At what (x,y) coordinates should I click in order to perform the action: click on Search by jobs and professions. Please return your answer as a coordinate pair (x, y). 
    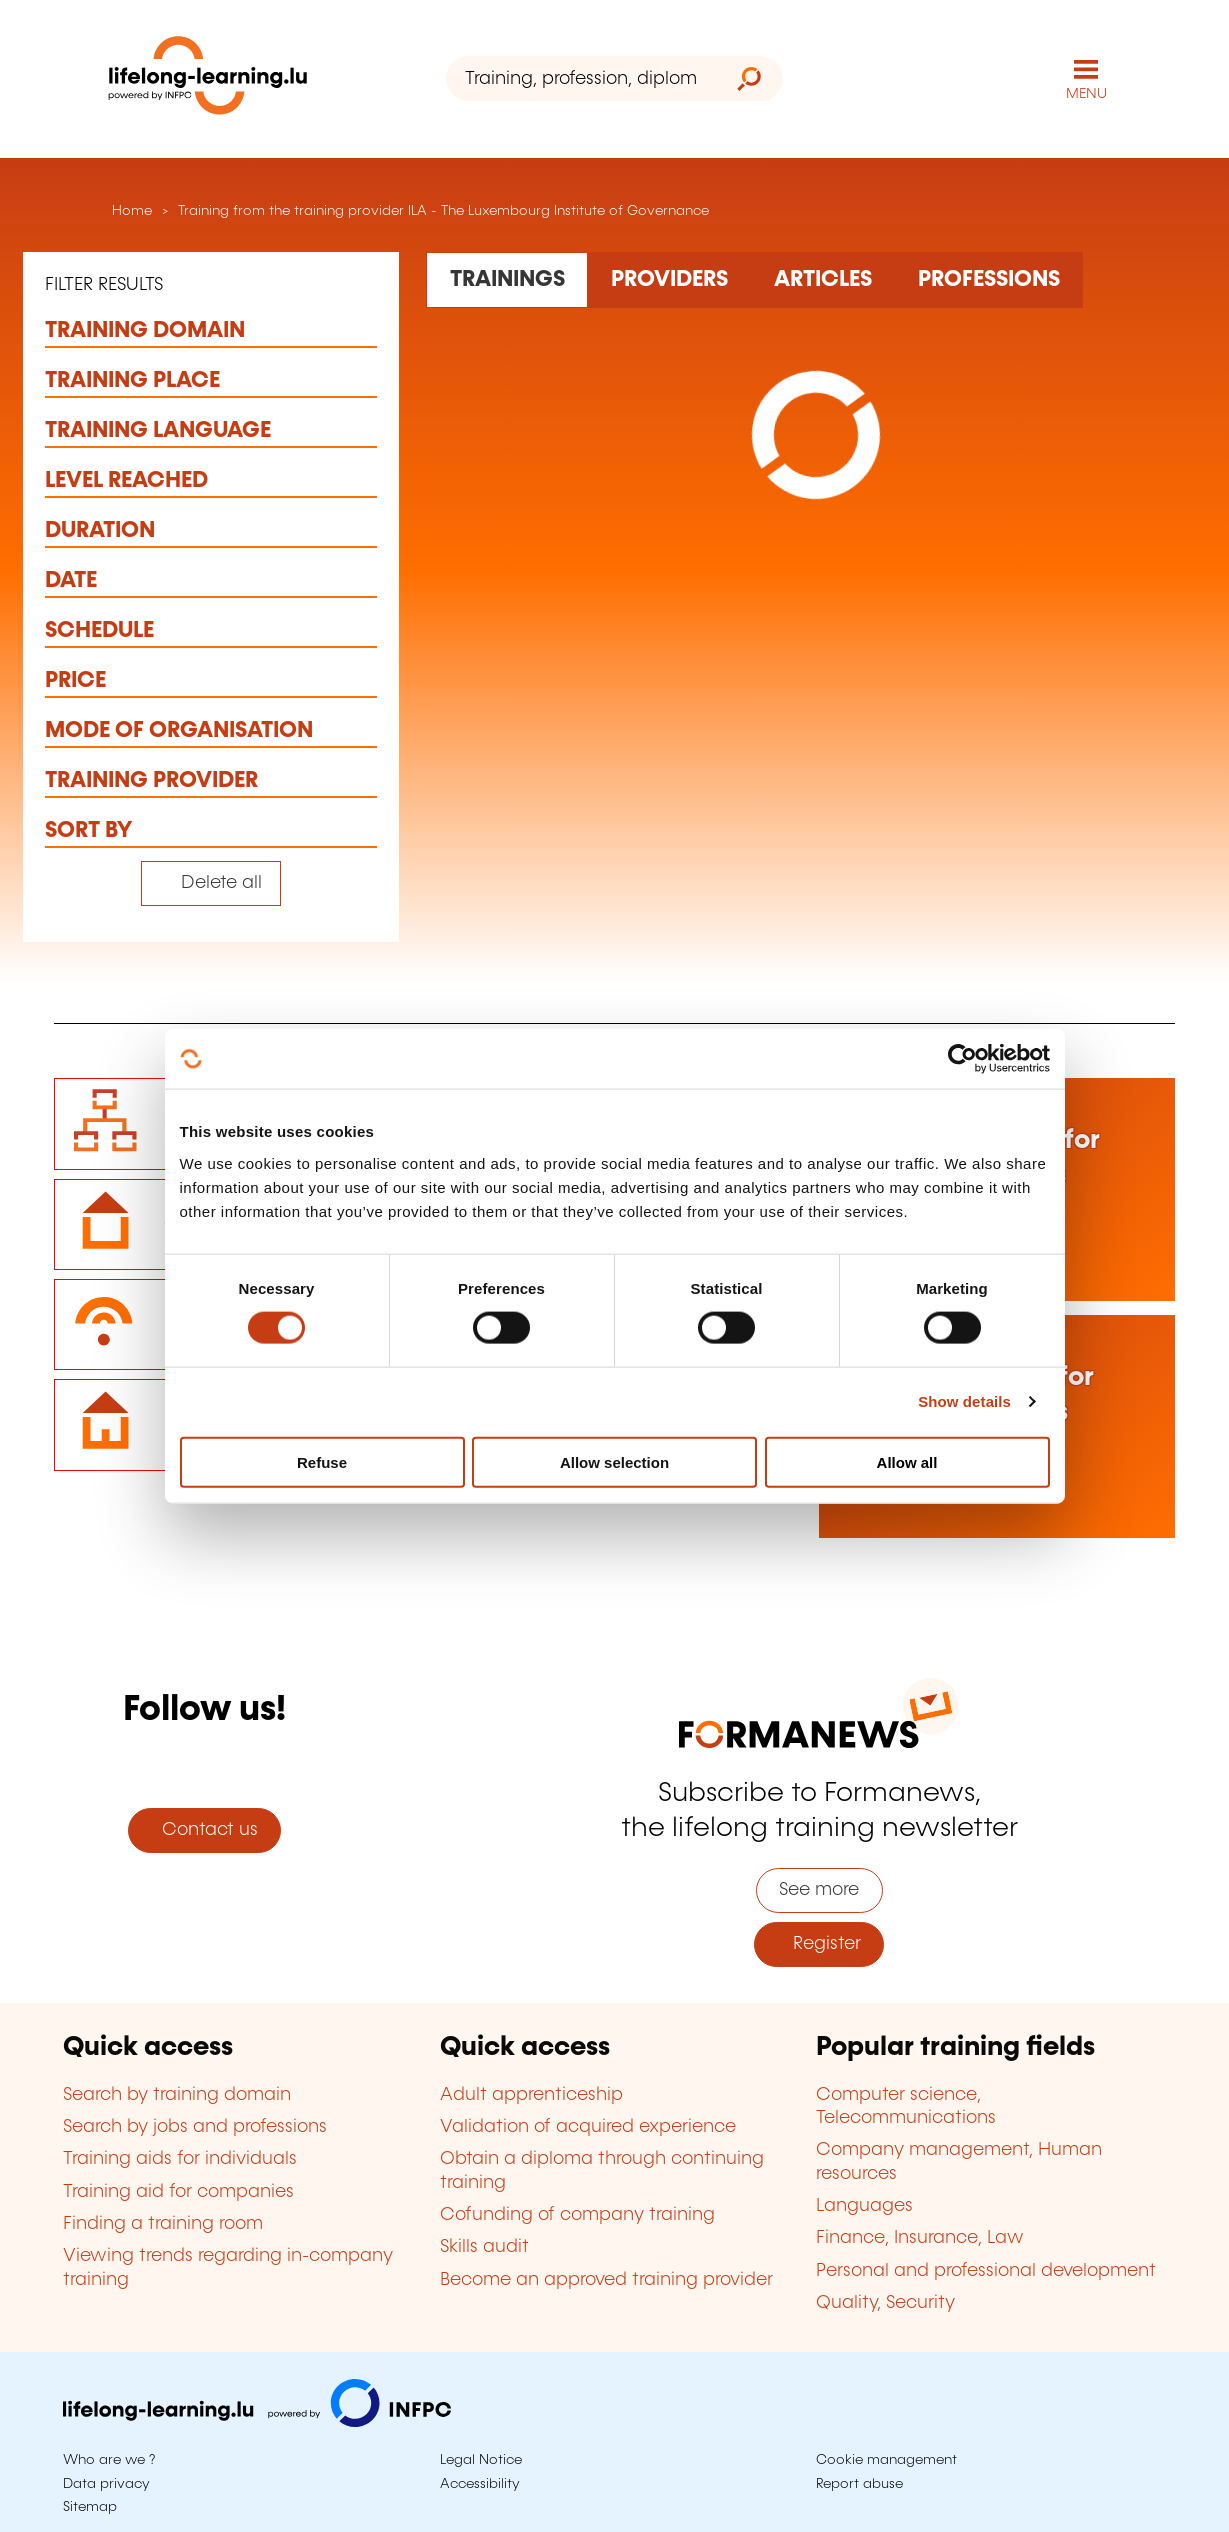
    Looking at the image, I should click on (195, 2127).